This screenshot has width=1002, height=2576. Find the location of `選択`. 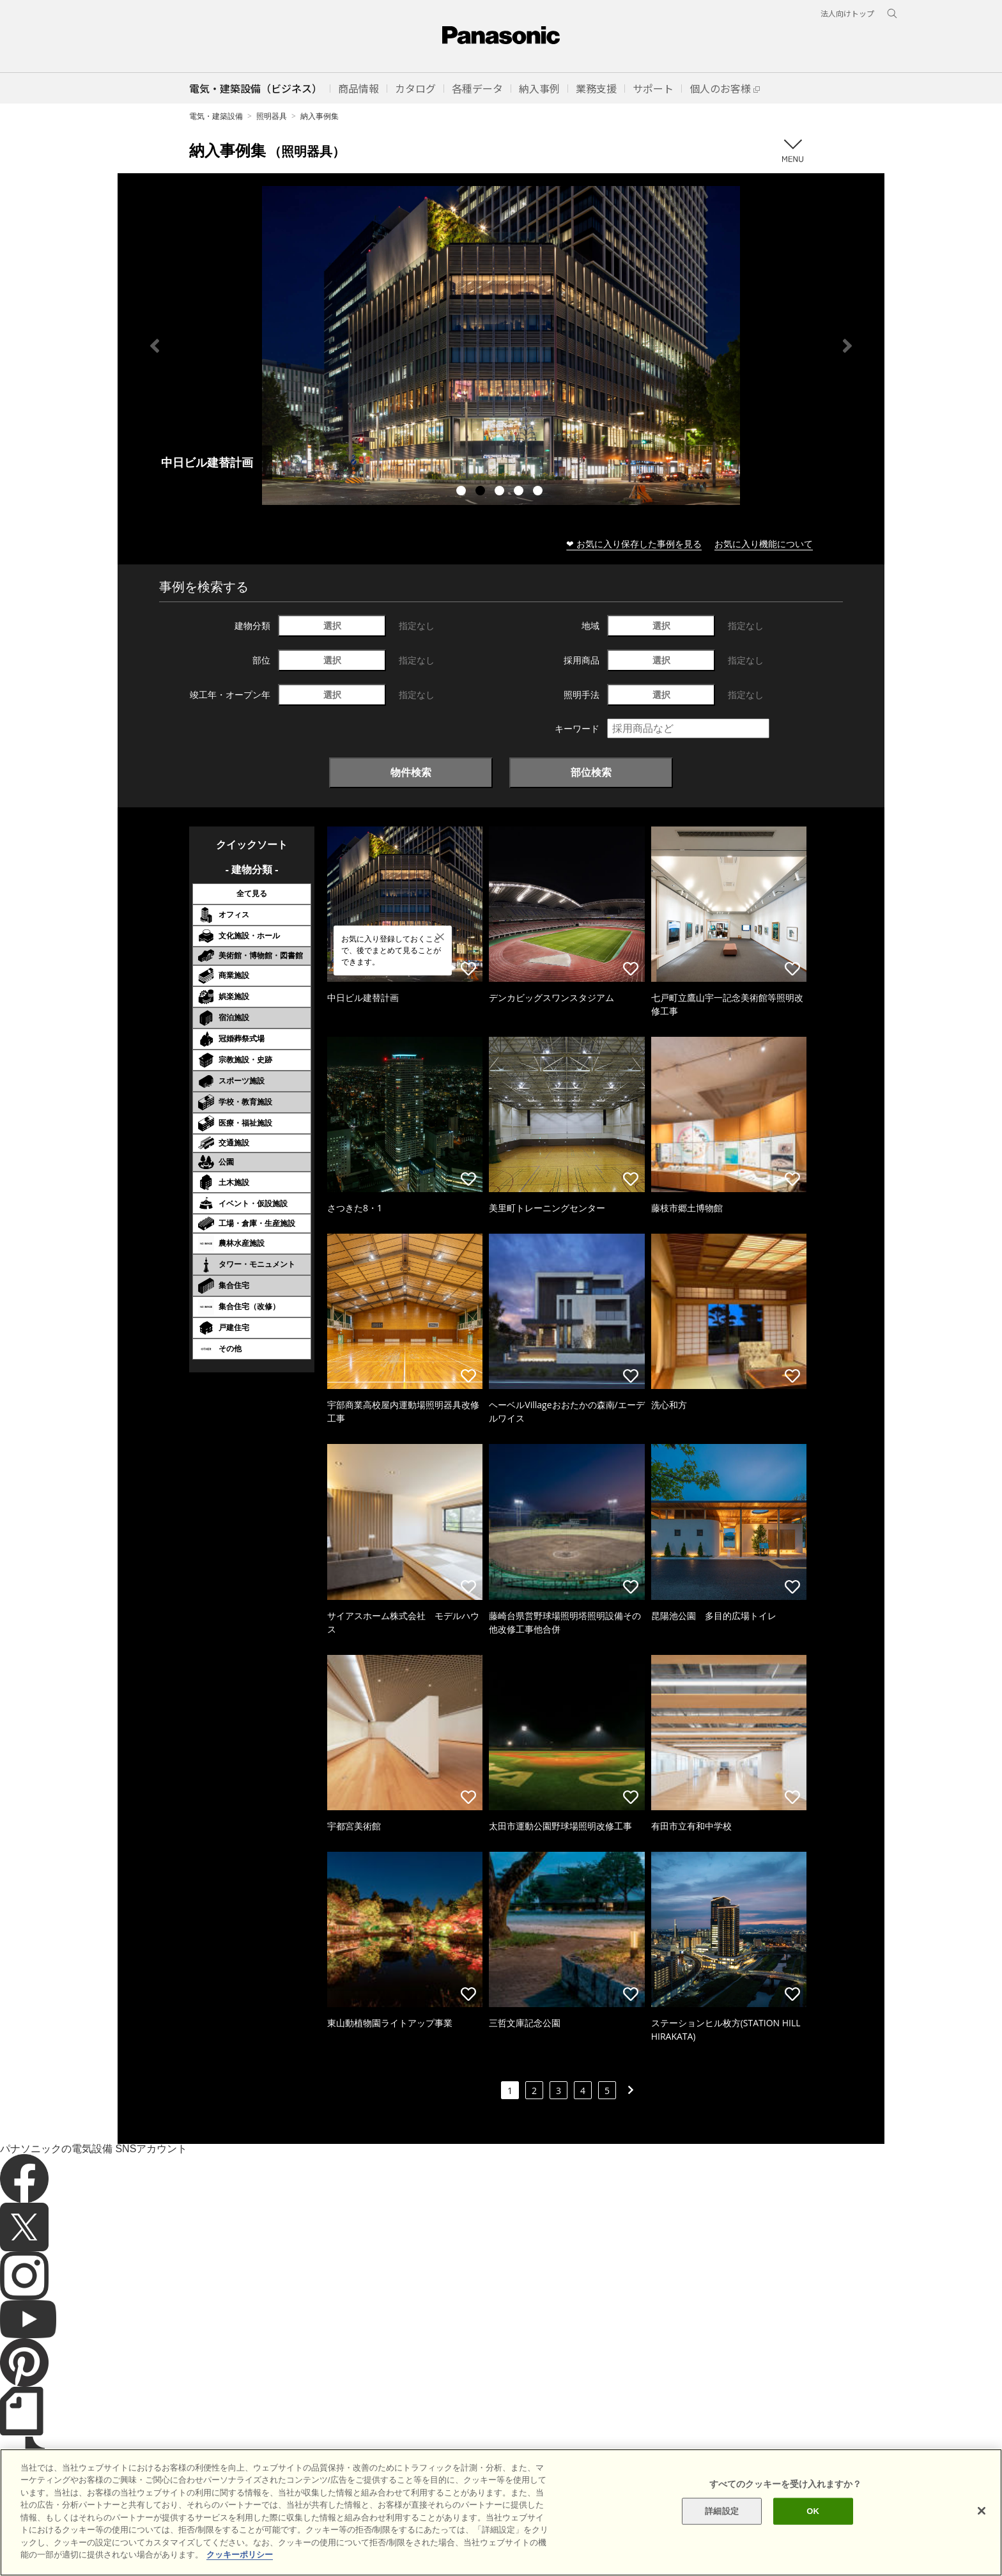

選択 is located at coordinates (332, 625).